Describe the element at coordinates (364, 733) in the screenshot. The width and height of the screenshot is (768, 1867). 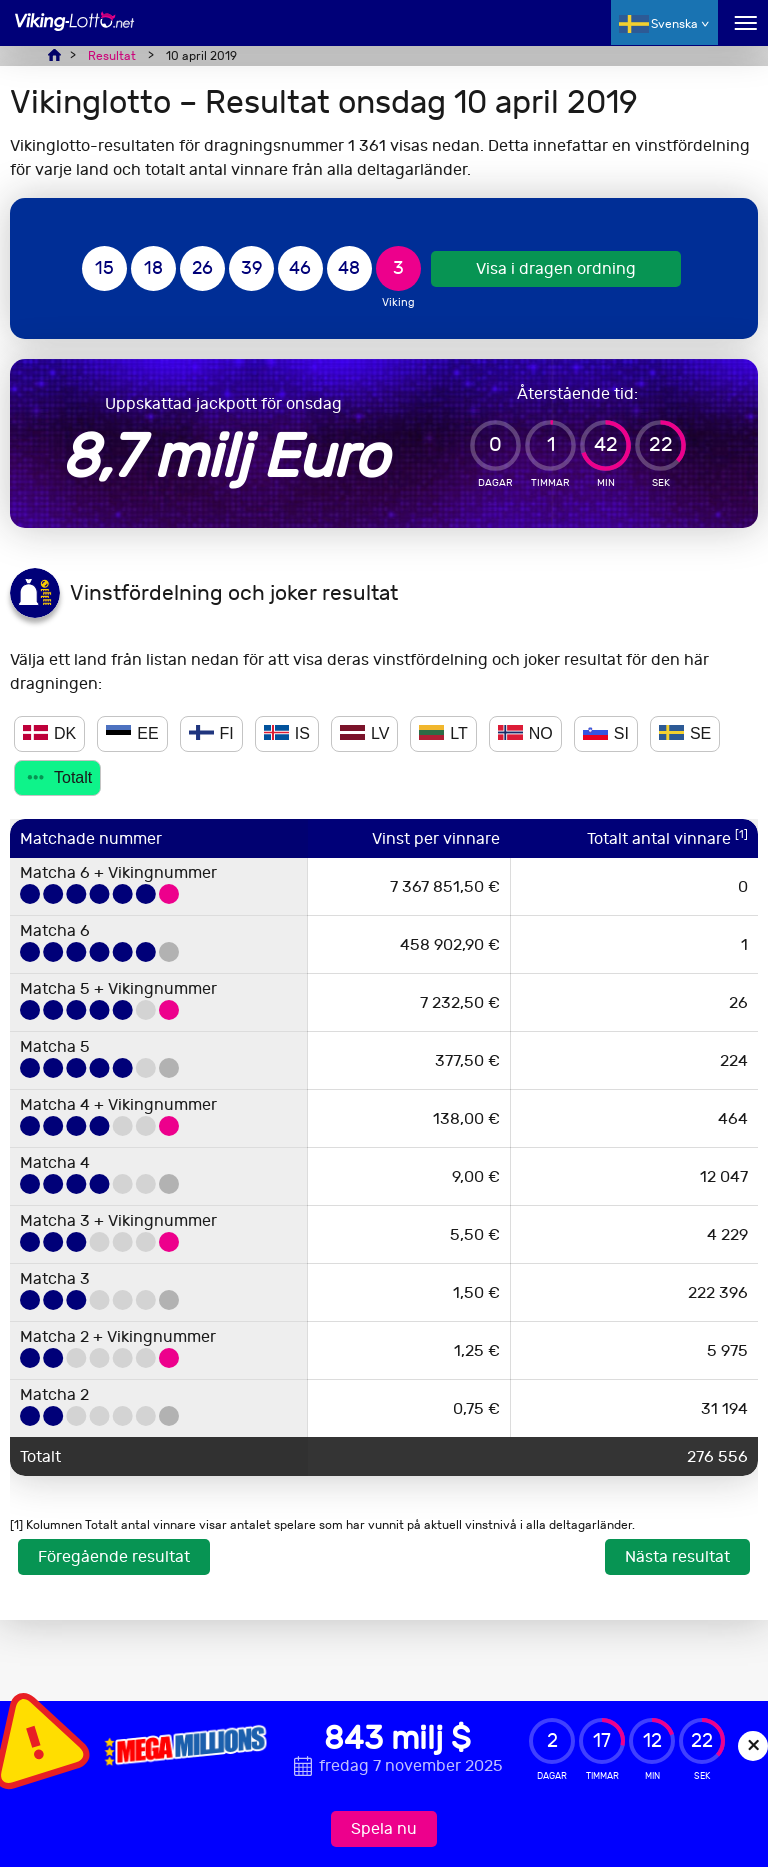
I see `LV` at that location.